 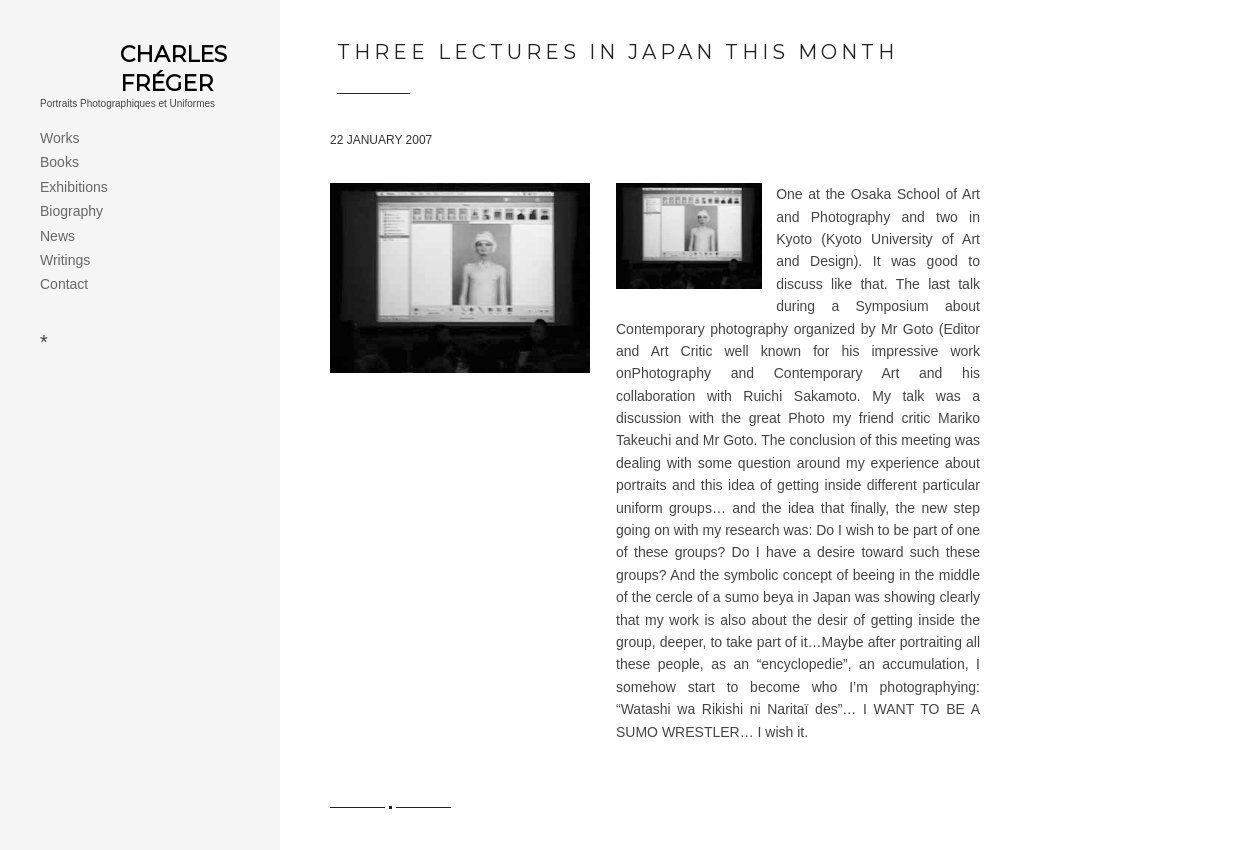 What do you see at coordinates (74, 187) in the screenshot?
I see `Exhibitions` at bounding box center [74, 187].